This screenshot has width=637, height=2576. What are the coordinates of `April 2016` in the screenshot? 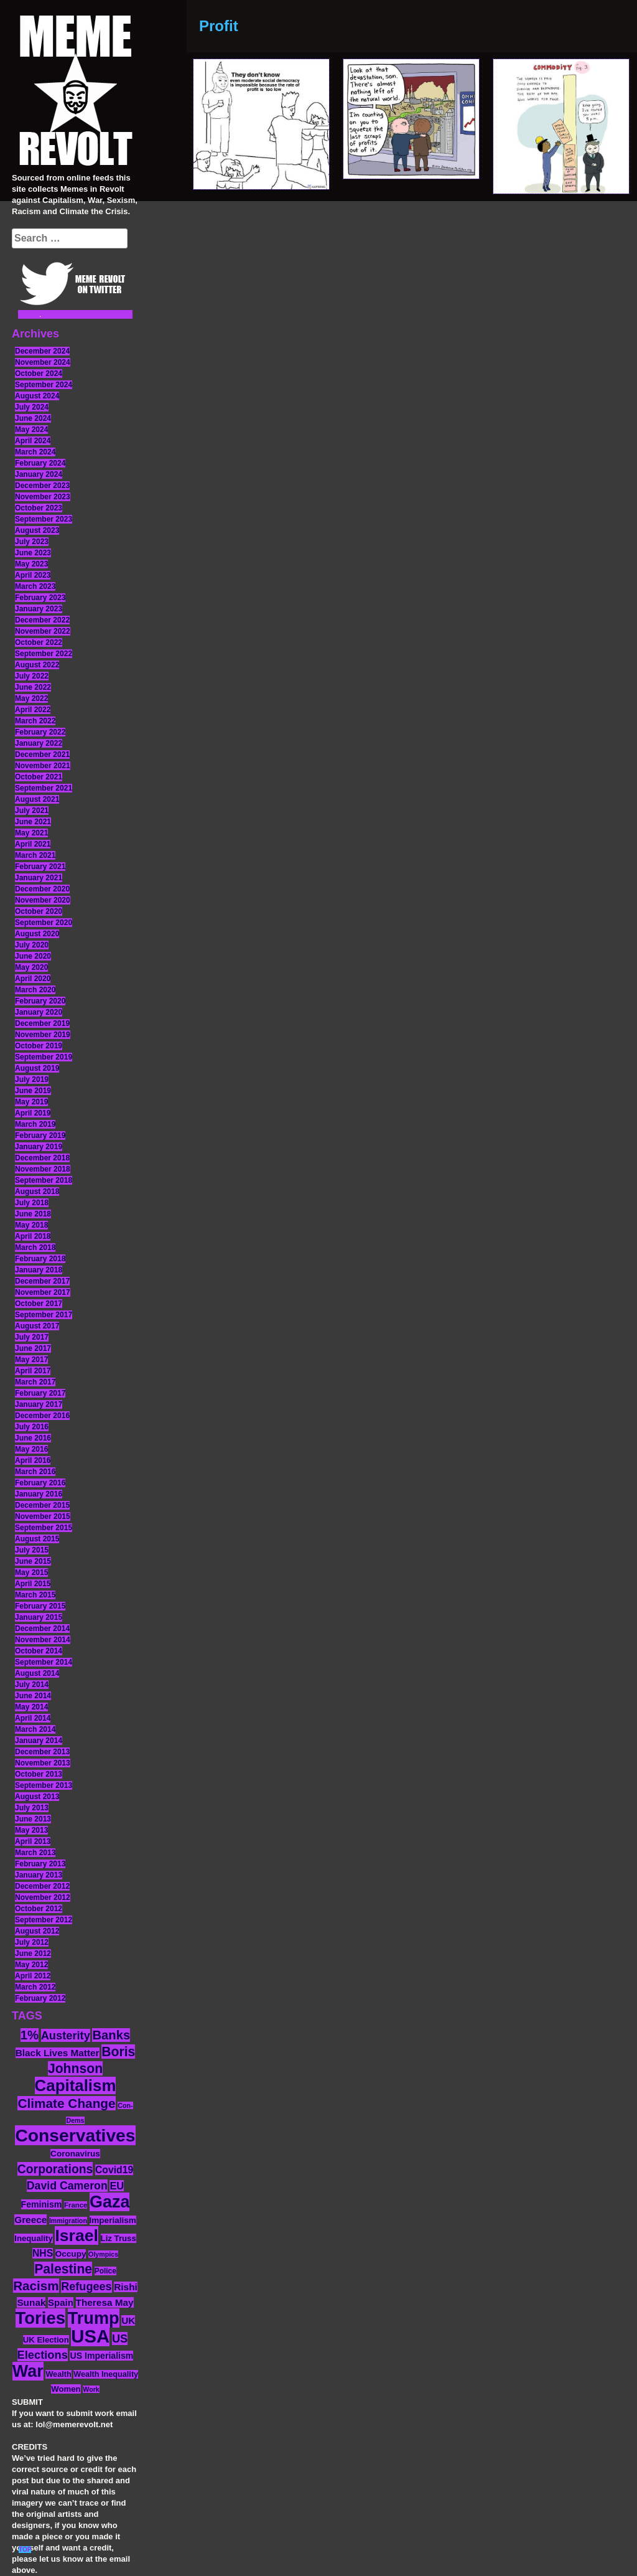 It's located at (32, 1460).